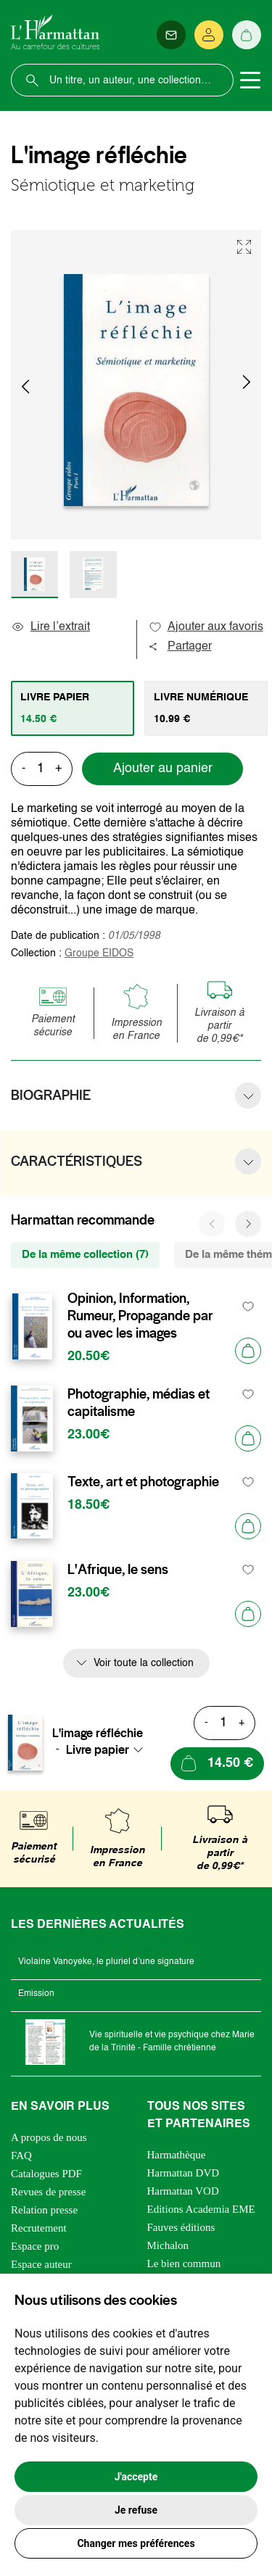 The image size is (272, 2576). What do you see at coordinates (140, 1316) in the screenshot?
I see `Opinion, Information, Rumeur, Propagande par ou avec les images` at bounding box center [140, 1316].